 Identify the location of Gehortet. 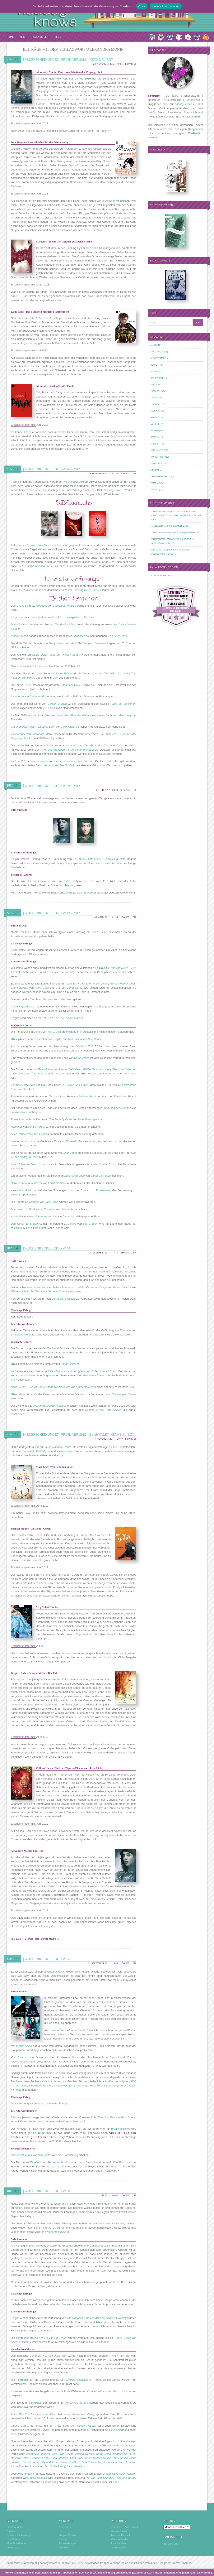
(155, 424).